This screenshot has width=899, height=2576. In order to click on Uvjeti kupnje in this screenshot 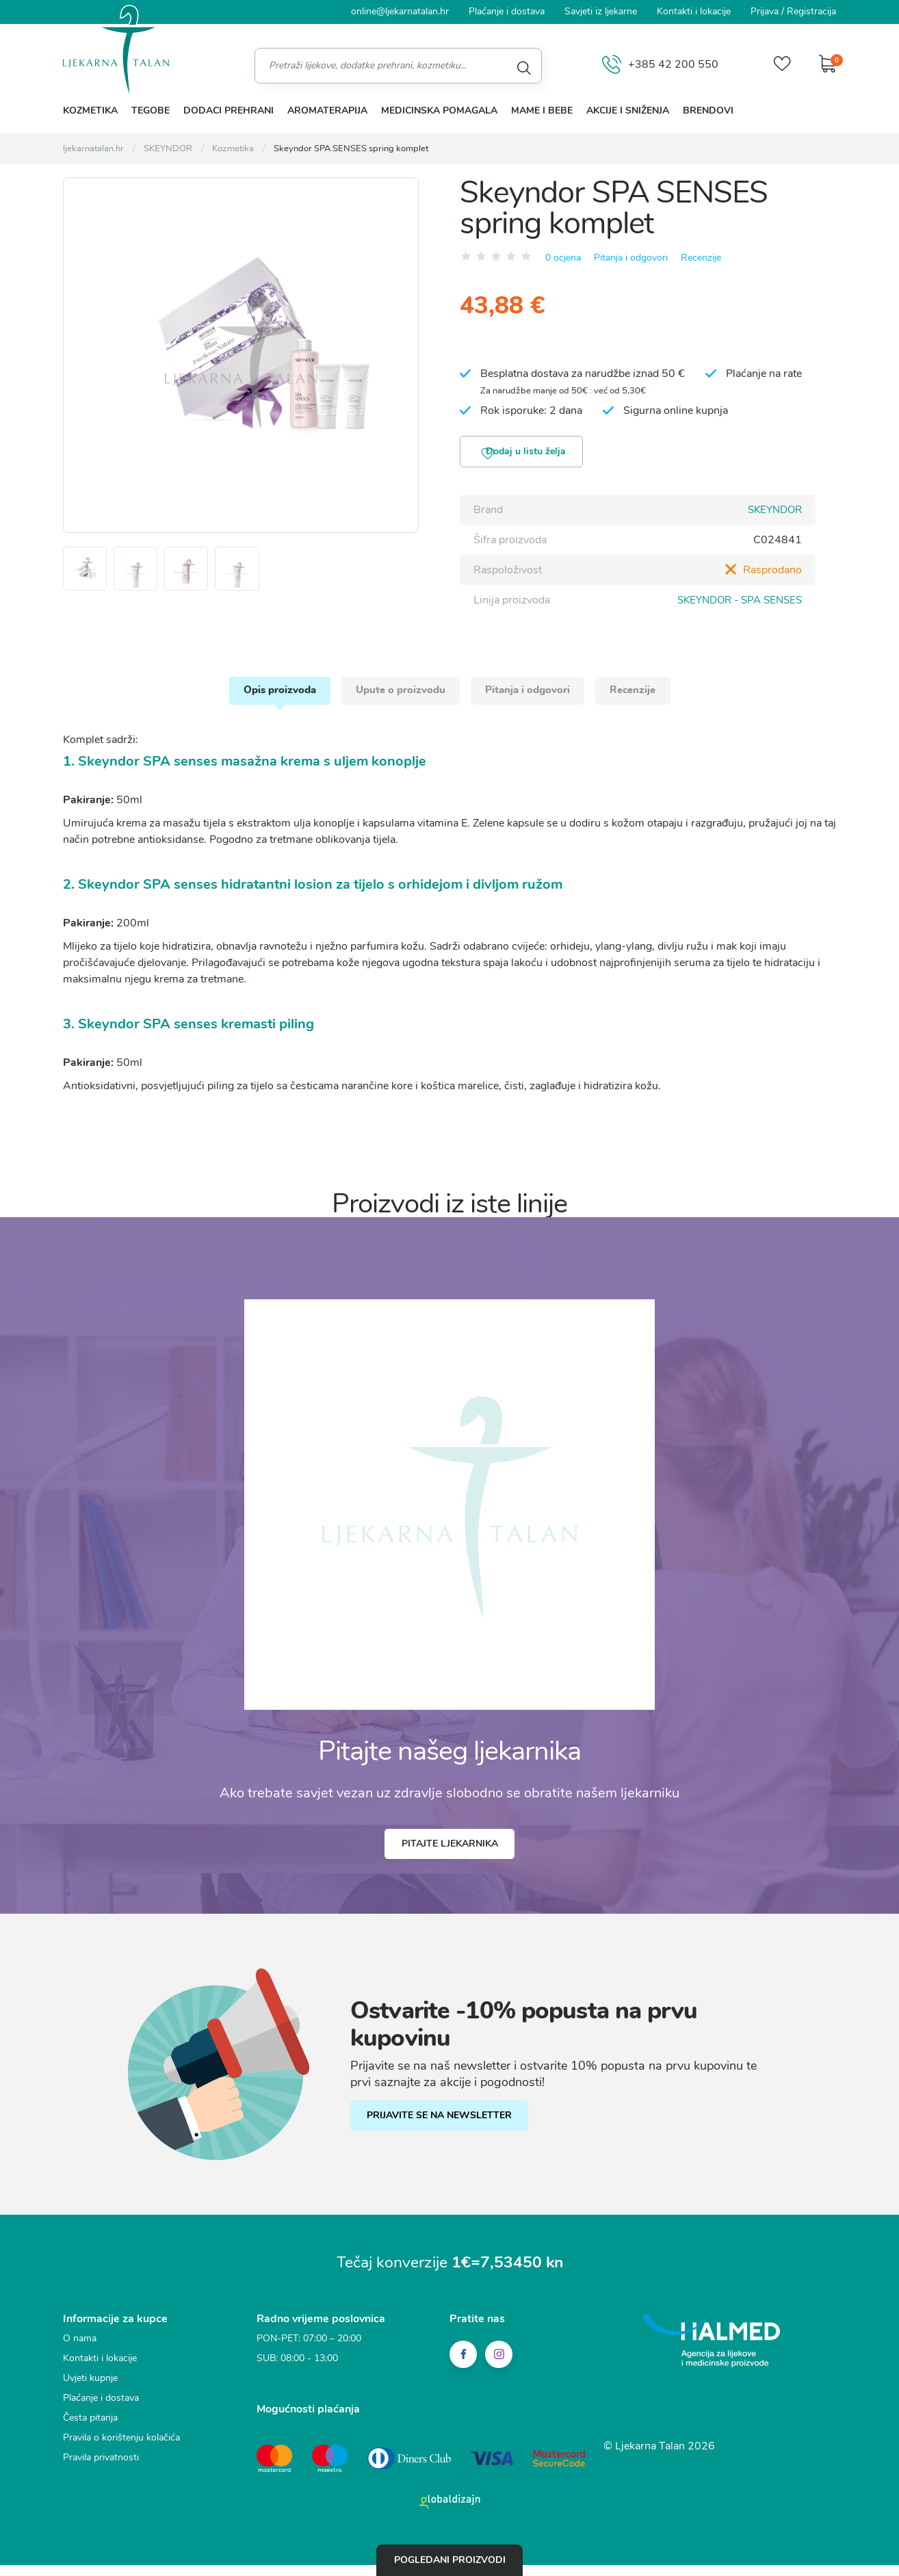, I will do `click(90, 2396)`.